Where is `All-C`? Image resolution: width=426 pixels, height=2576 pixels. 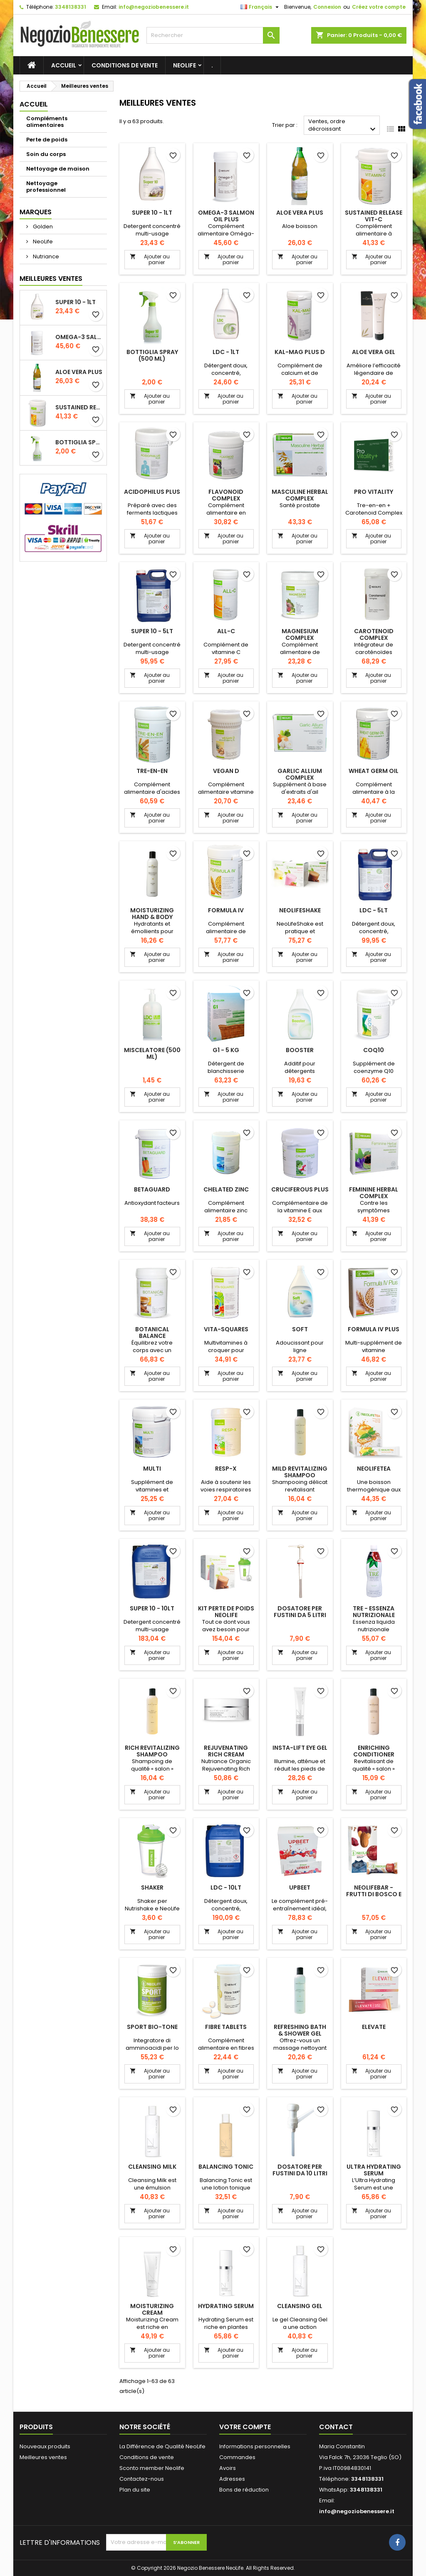
All-C is located at coordinates (226, 631).